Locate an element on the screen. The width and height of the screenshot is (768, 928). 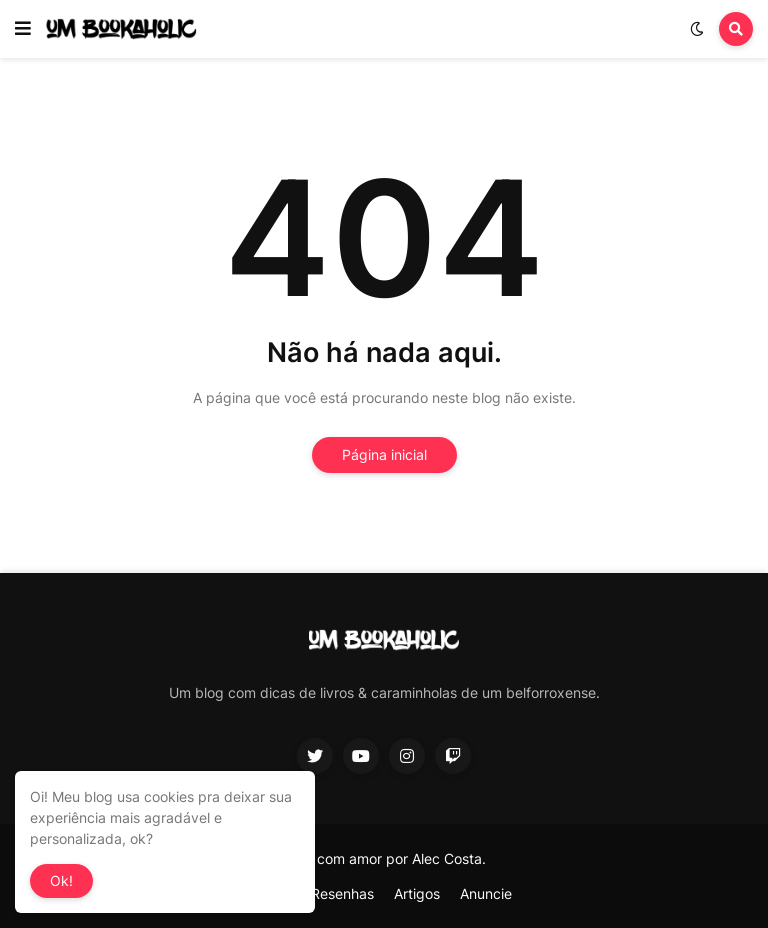
Página inicial is located at coordinates (384, 454).